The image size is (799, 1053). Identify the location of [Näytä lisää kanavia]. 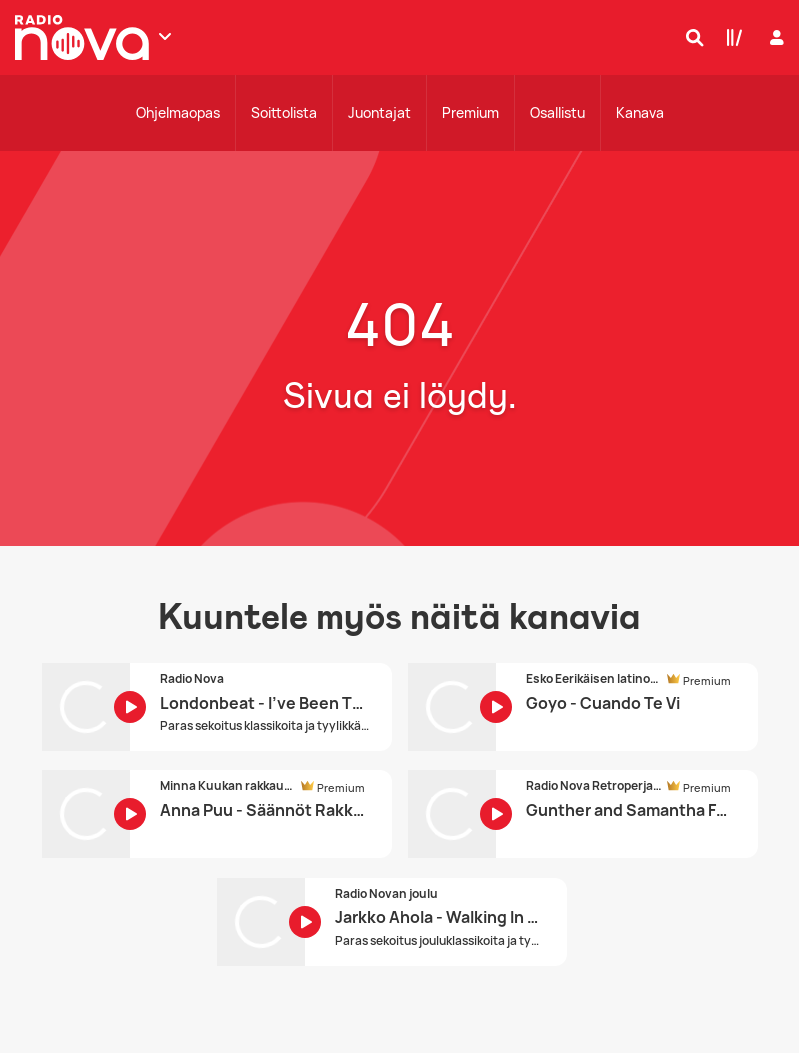
(165, 36).